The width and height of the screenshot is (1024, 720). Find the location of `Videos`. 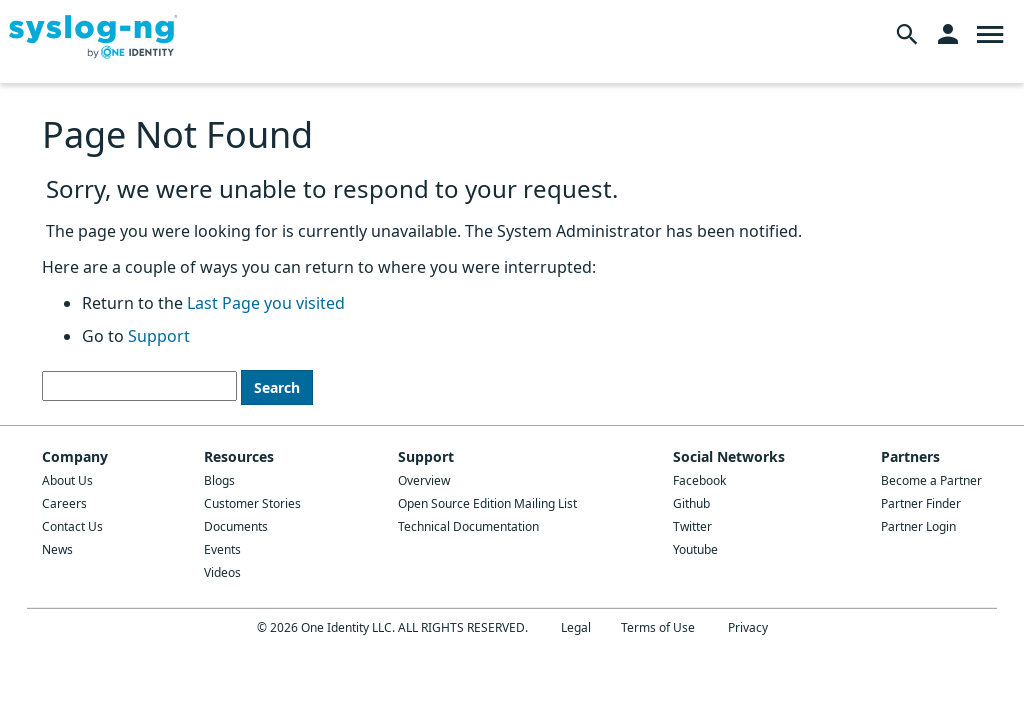

Videos is located at coordinates (222, 572).